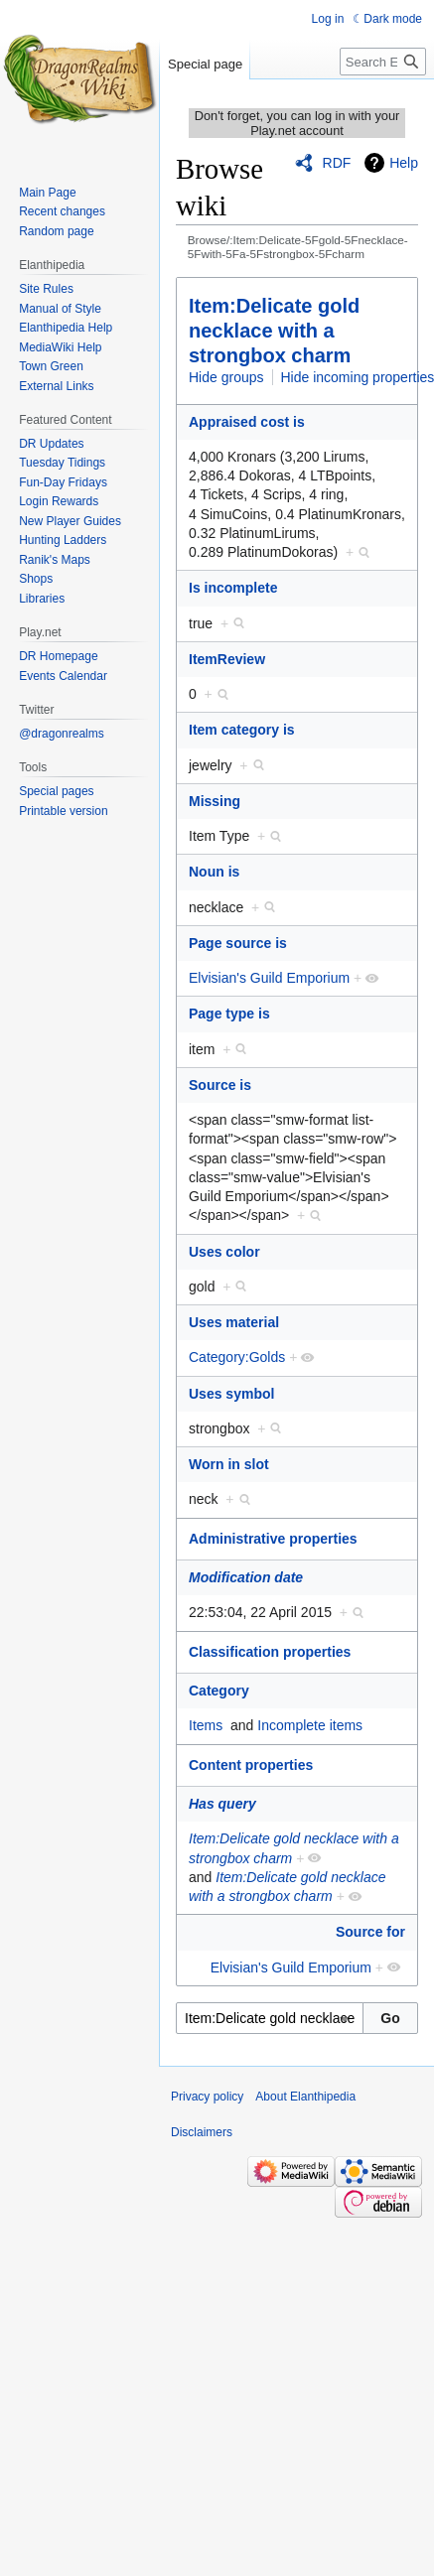  What do you see at coordinates (231, 1394) in the screenshot?
I see `Uses symbol` at bounding box center [231, 1394].